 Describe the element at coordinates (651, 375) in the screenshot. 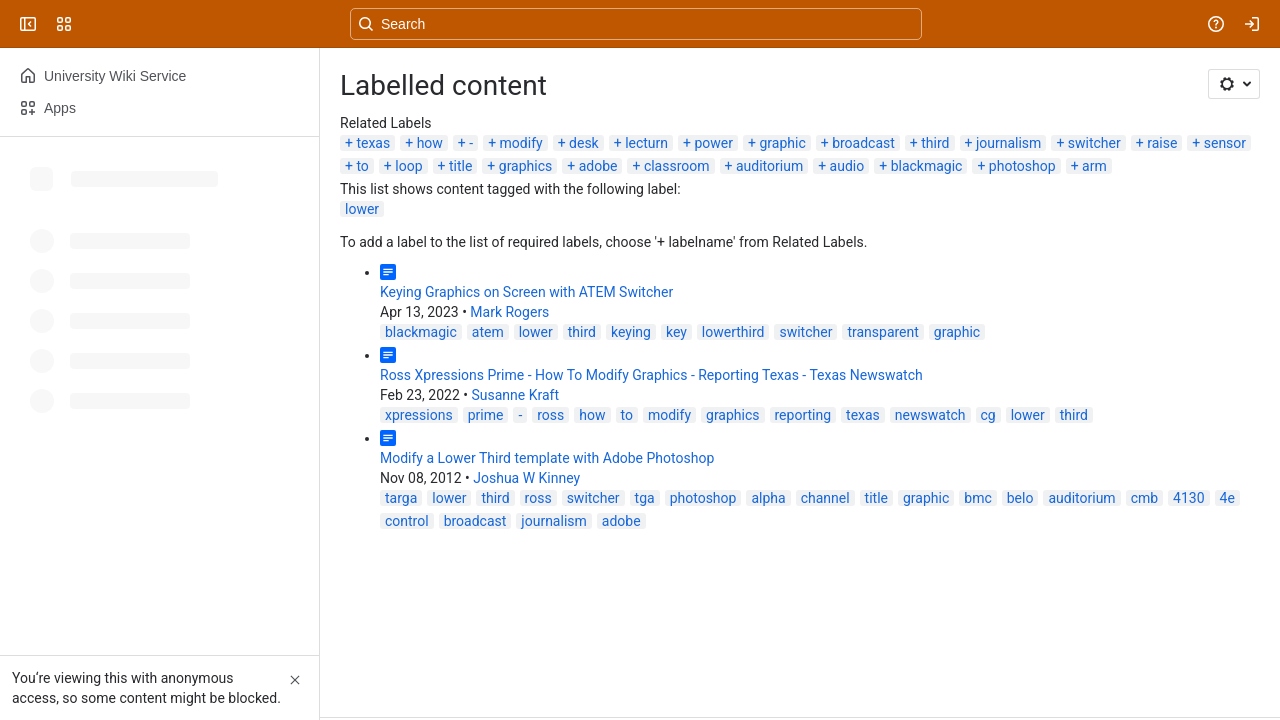

I see `Ross Xpressions Prime - How To Modify Graphics - Reporting Texas - Texas Newswatch` at that location.